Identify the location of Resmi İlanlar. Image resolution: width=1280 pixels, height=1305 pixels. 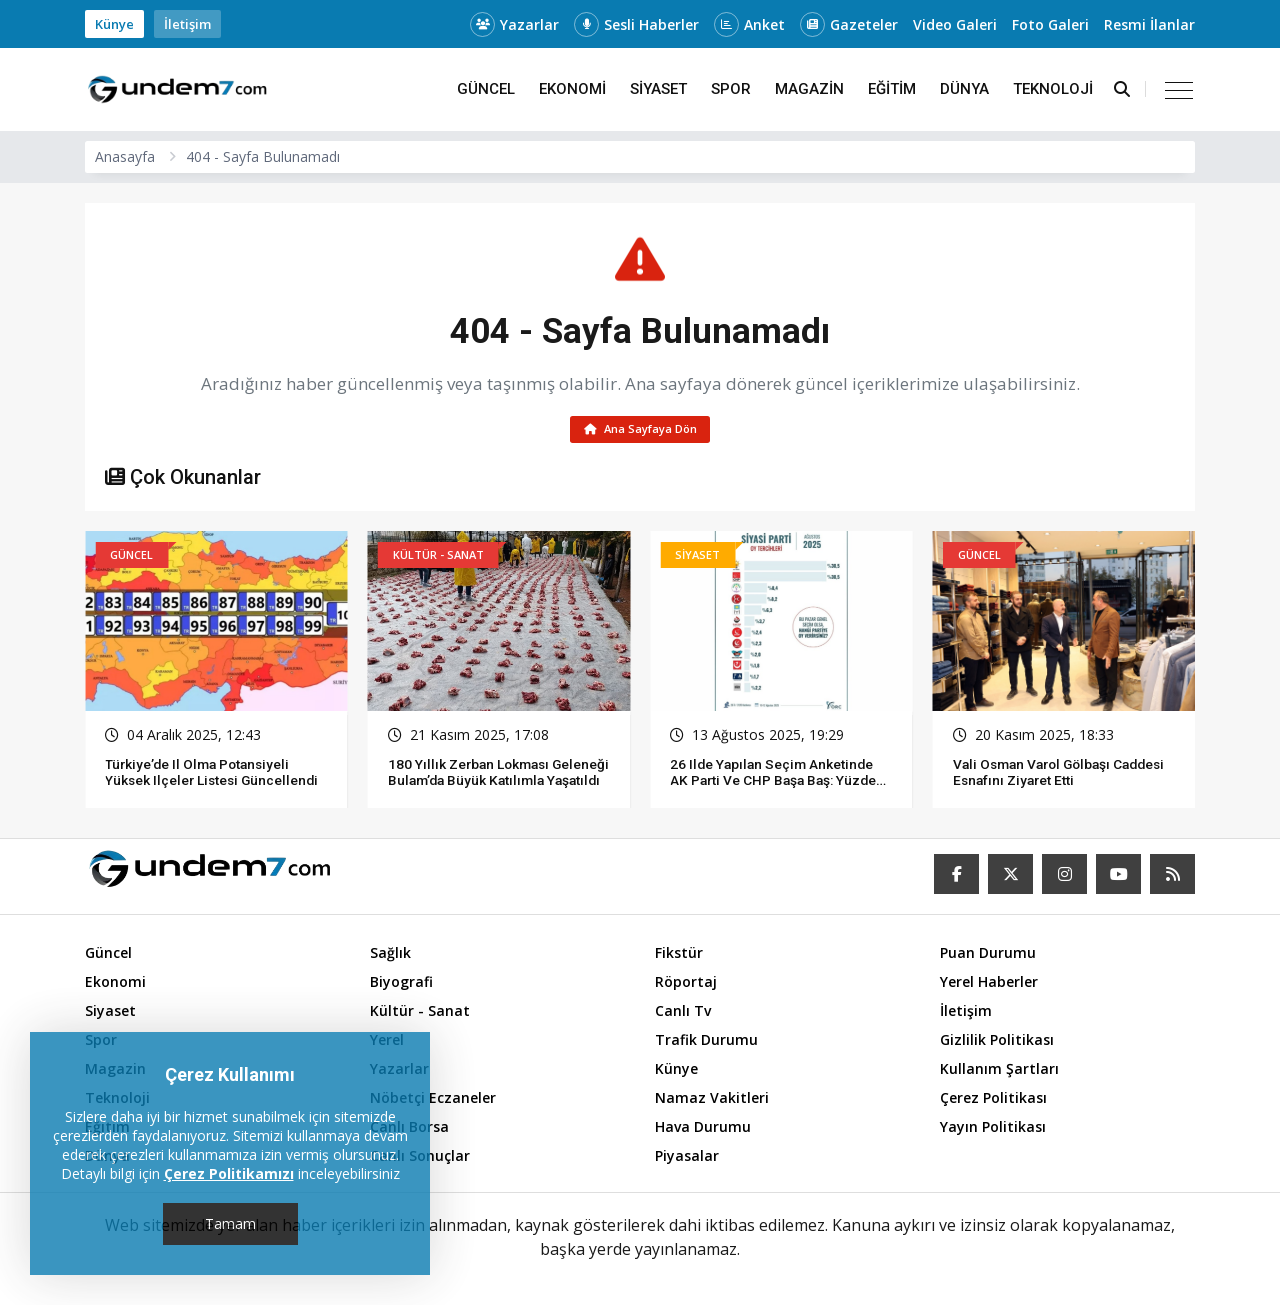
(1149, 24).